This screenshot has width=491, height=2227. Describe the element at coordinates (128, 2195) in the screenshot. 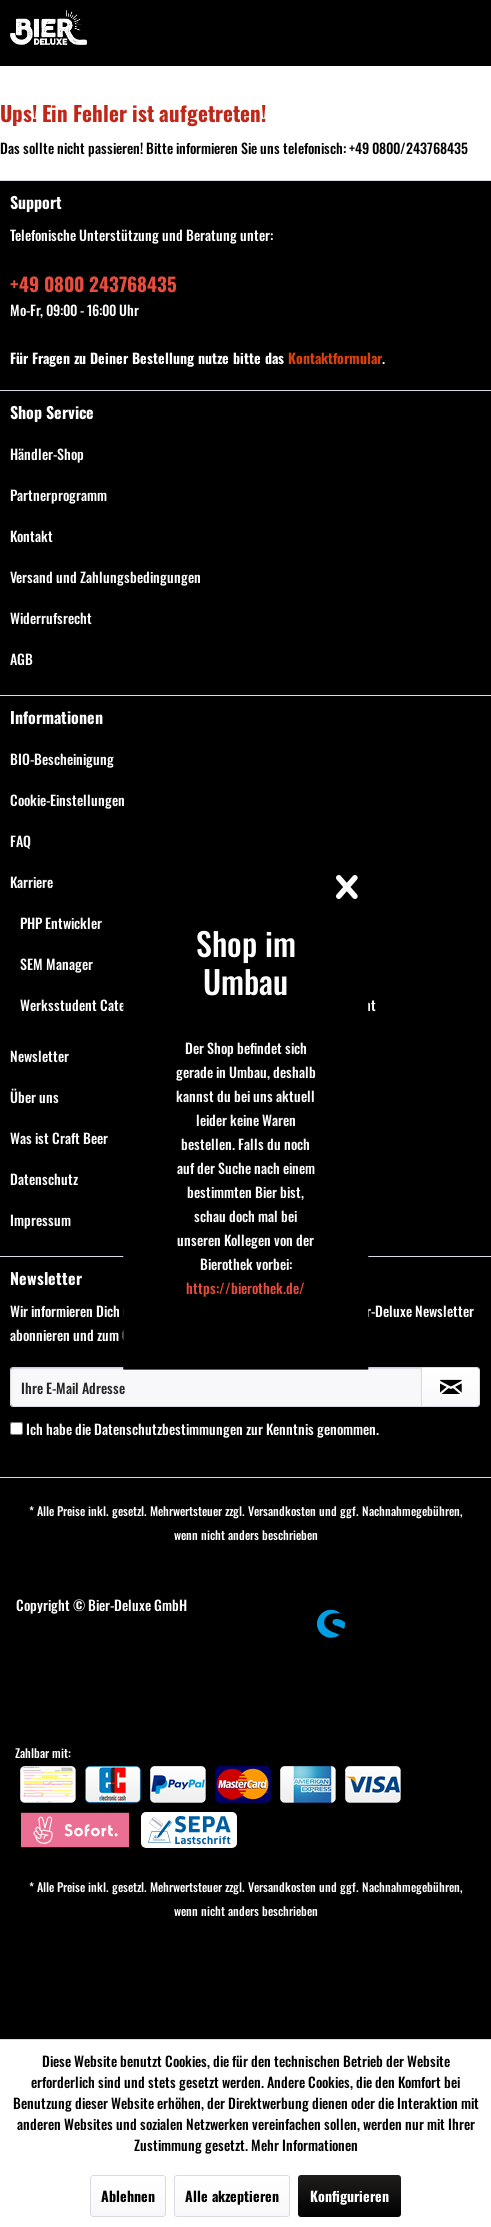

I see `Ablehnen` at that location.